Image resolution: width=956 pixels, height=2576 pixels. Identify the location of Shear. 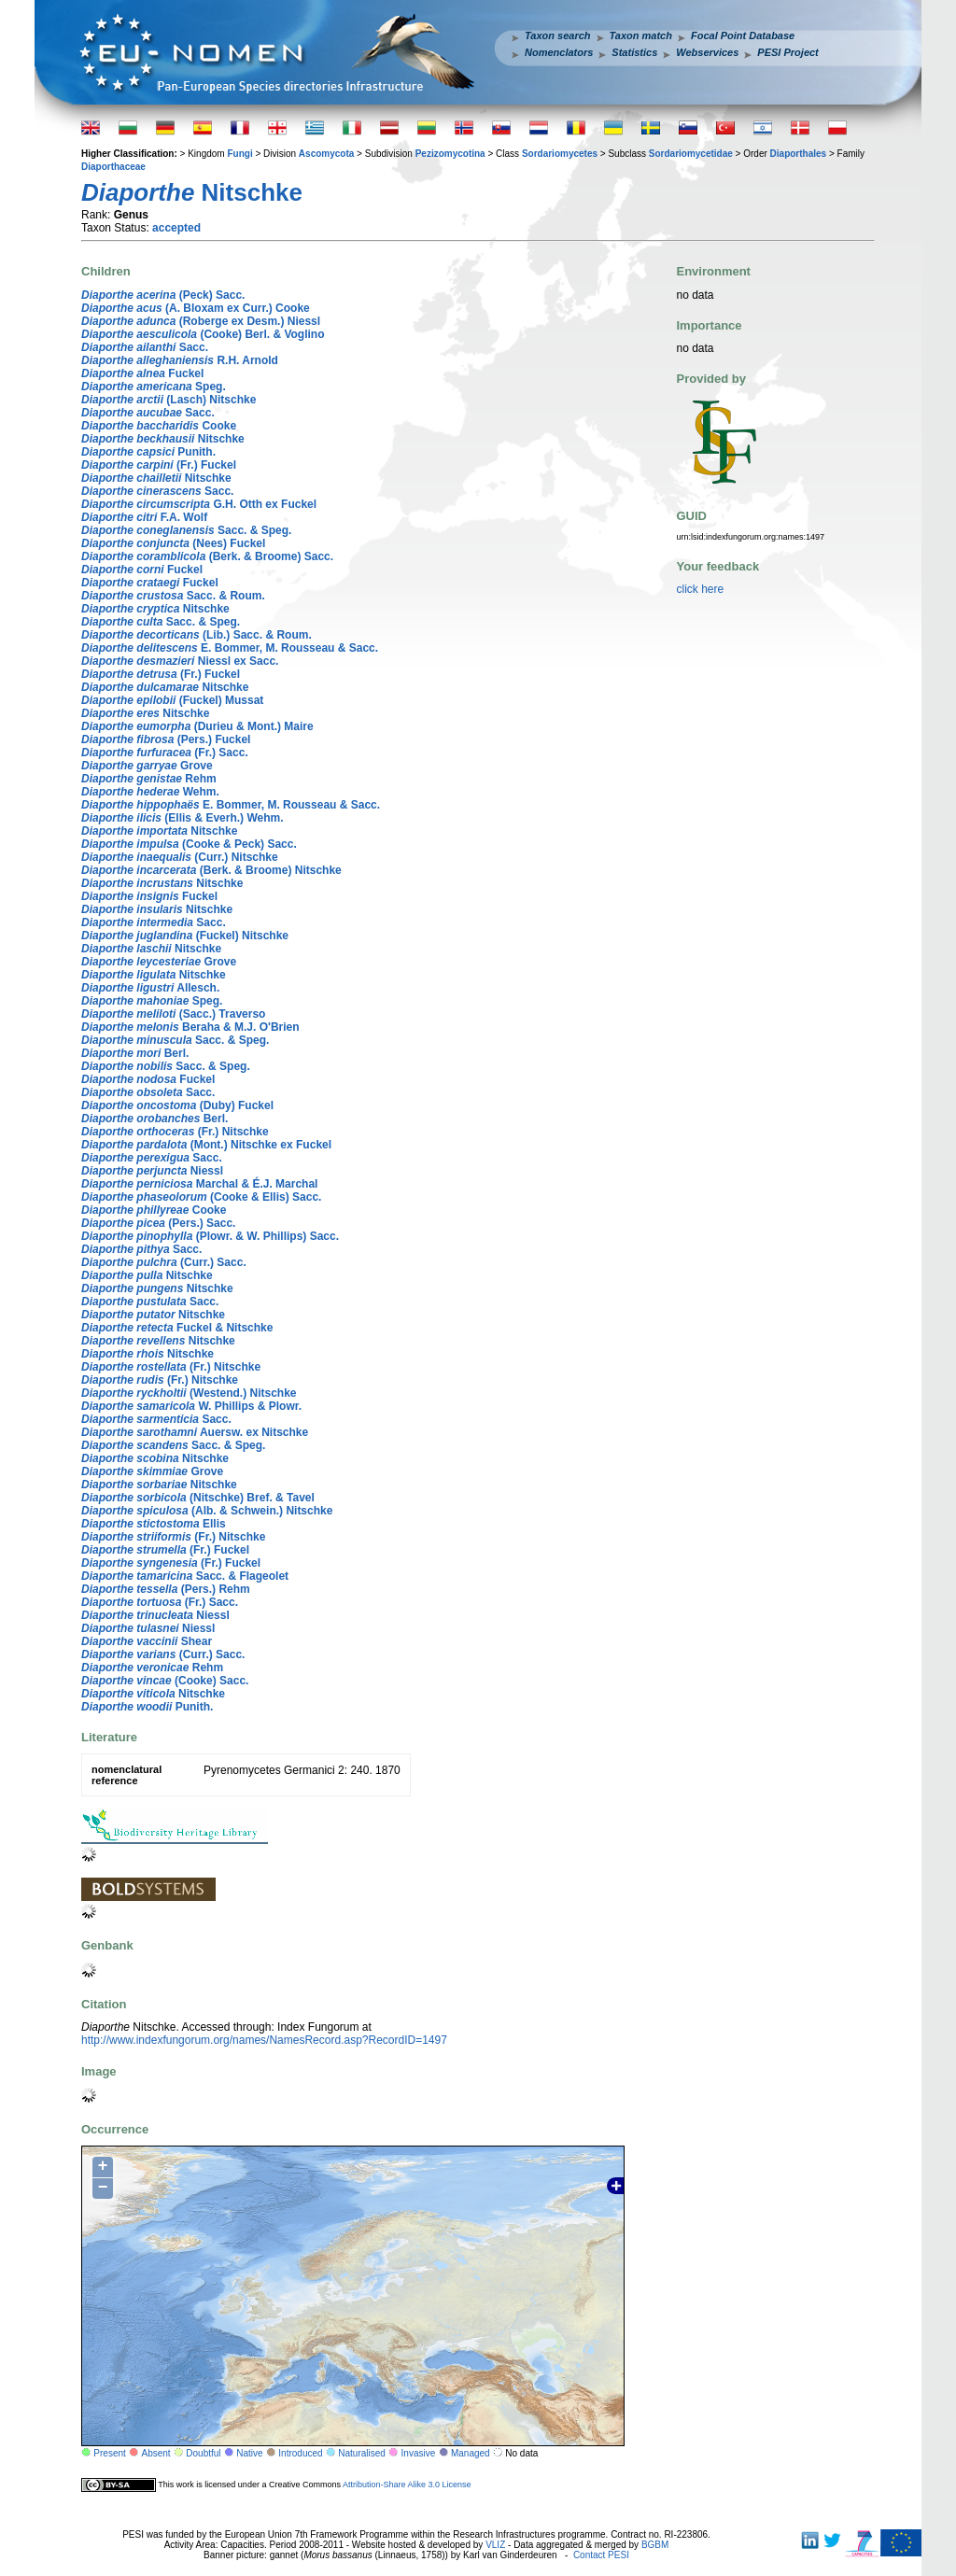
(146, 1641).